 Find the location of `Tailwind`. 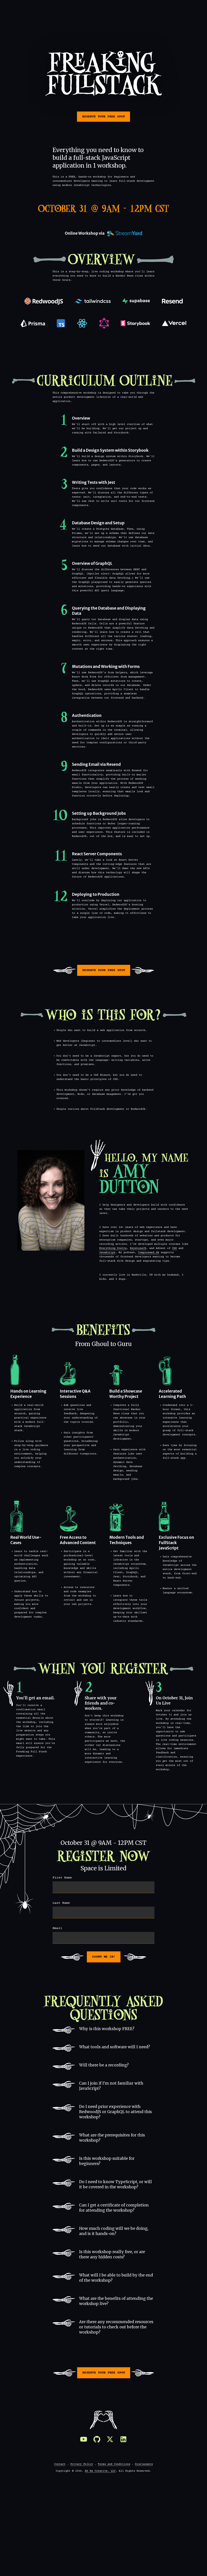

Tailwind is located at coordinates (99, 432).